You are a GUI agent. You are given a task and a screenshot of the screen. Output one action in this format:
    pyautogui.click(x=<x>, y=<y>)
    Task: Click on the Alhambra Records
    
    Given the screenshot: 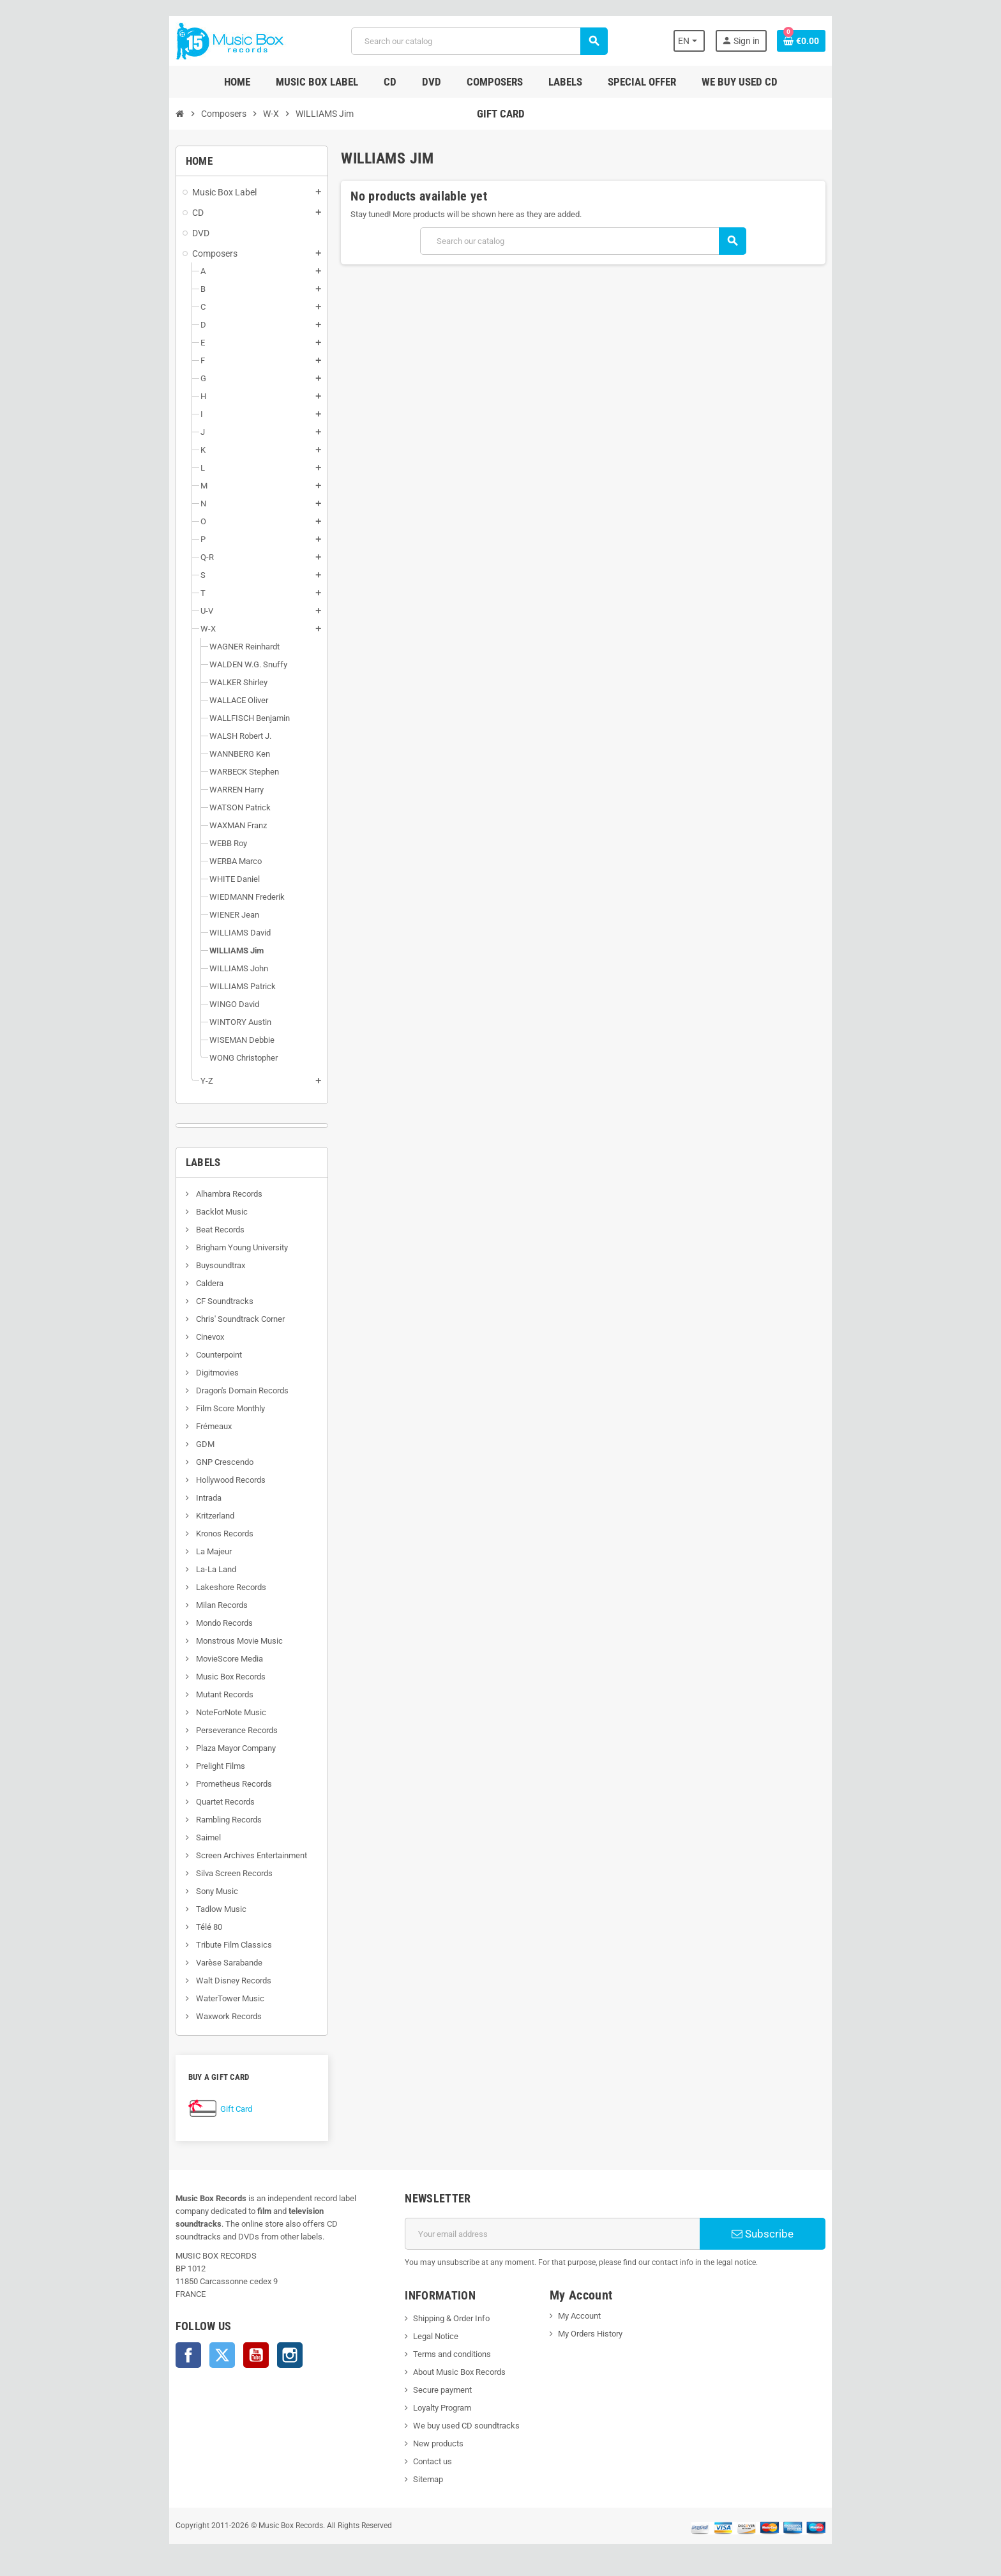 What is the action you would take?
    pyautogui.click(x=176, y=1194)
    